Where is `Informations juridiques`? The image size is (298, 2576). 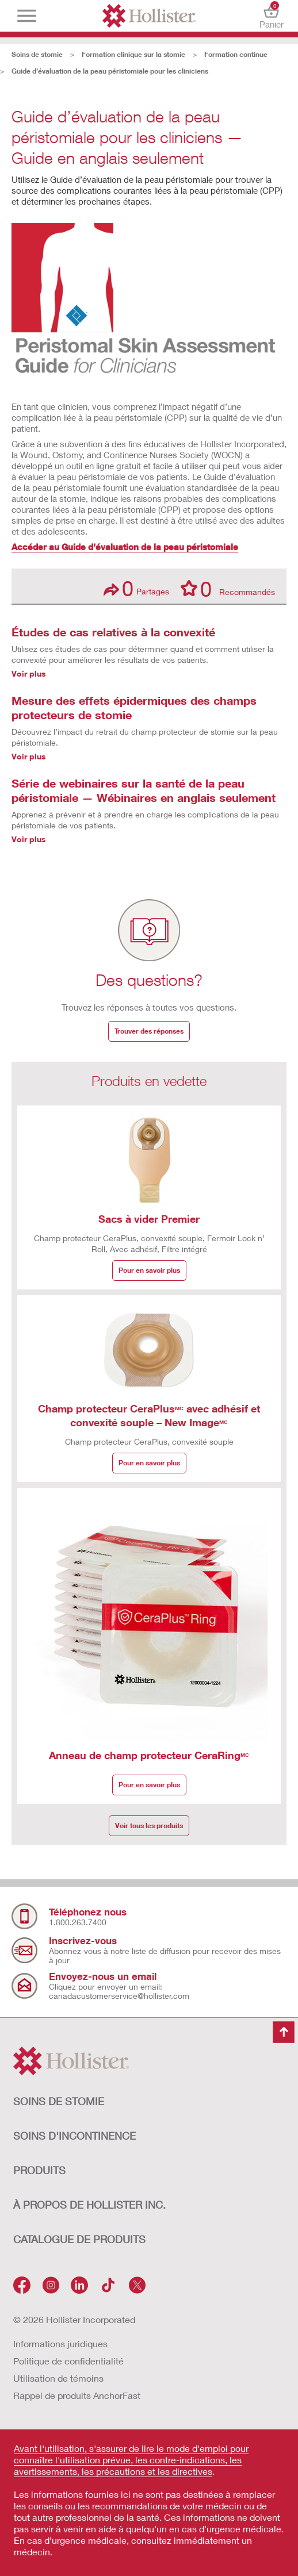 Informations juridiques is located at coordinates (60, 2343).